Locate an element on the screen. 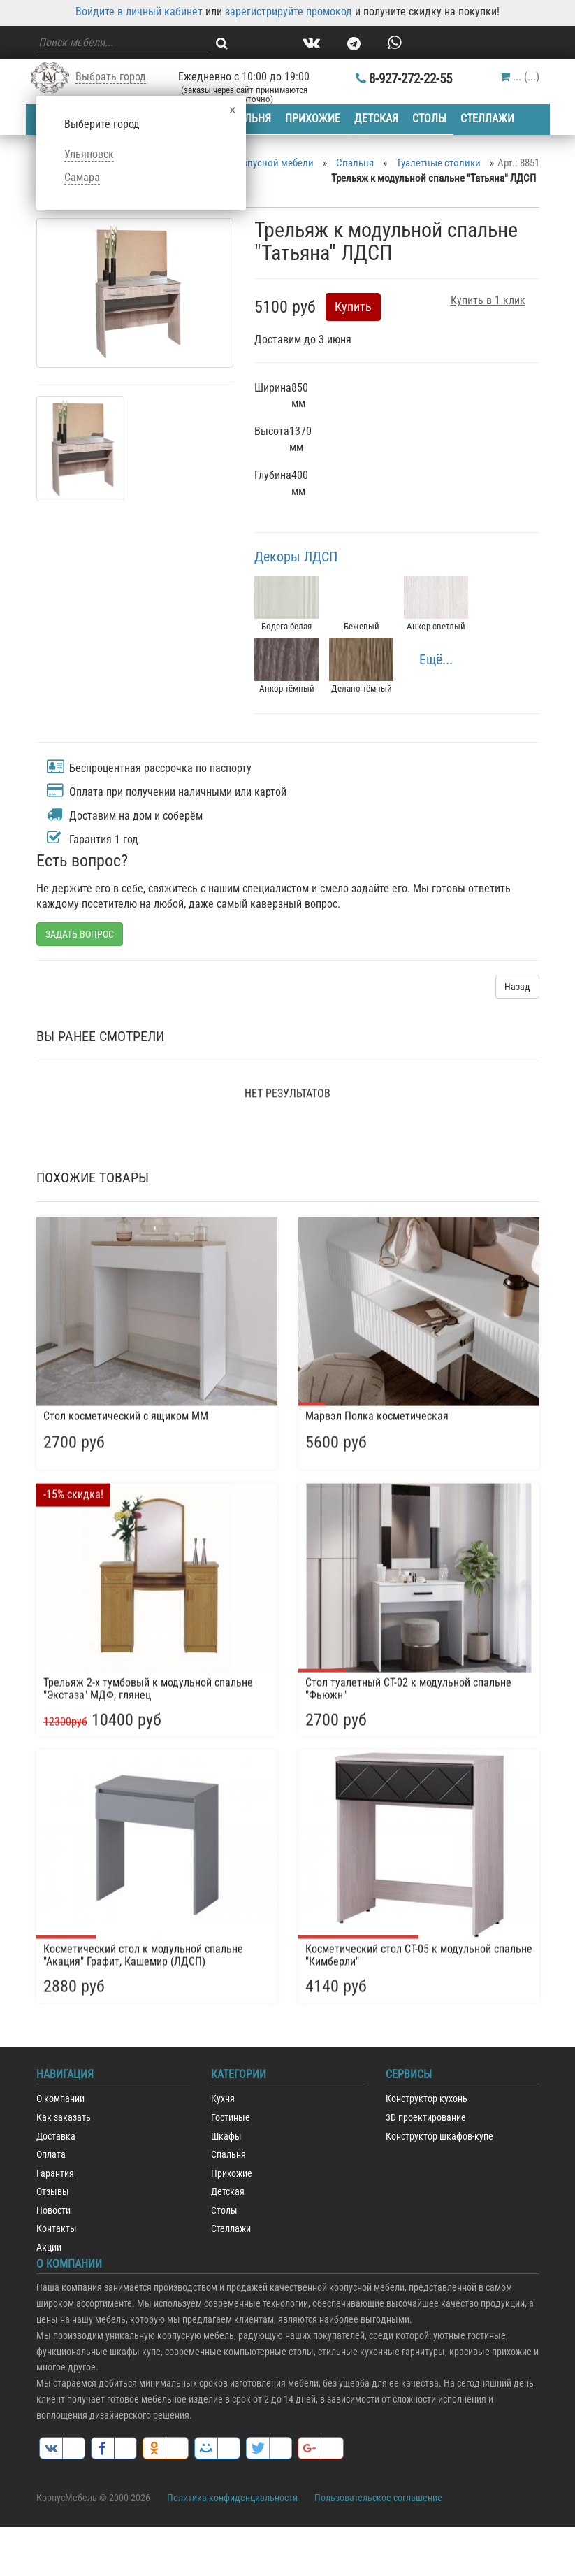  ЗАДАТЬ ВОПРОС is located at coordinates (79, 934).